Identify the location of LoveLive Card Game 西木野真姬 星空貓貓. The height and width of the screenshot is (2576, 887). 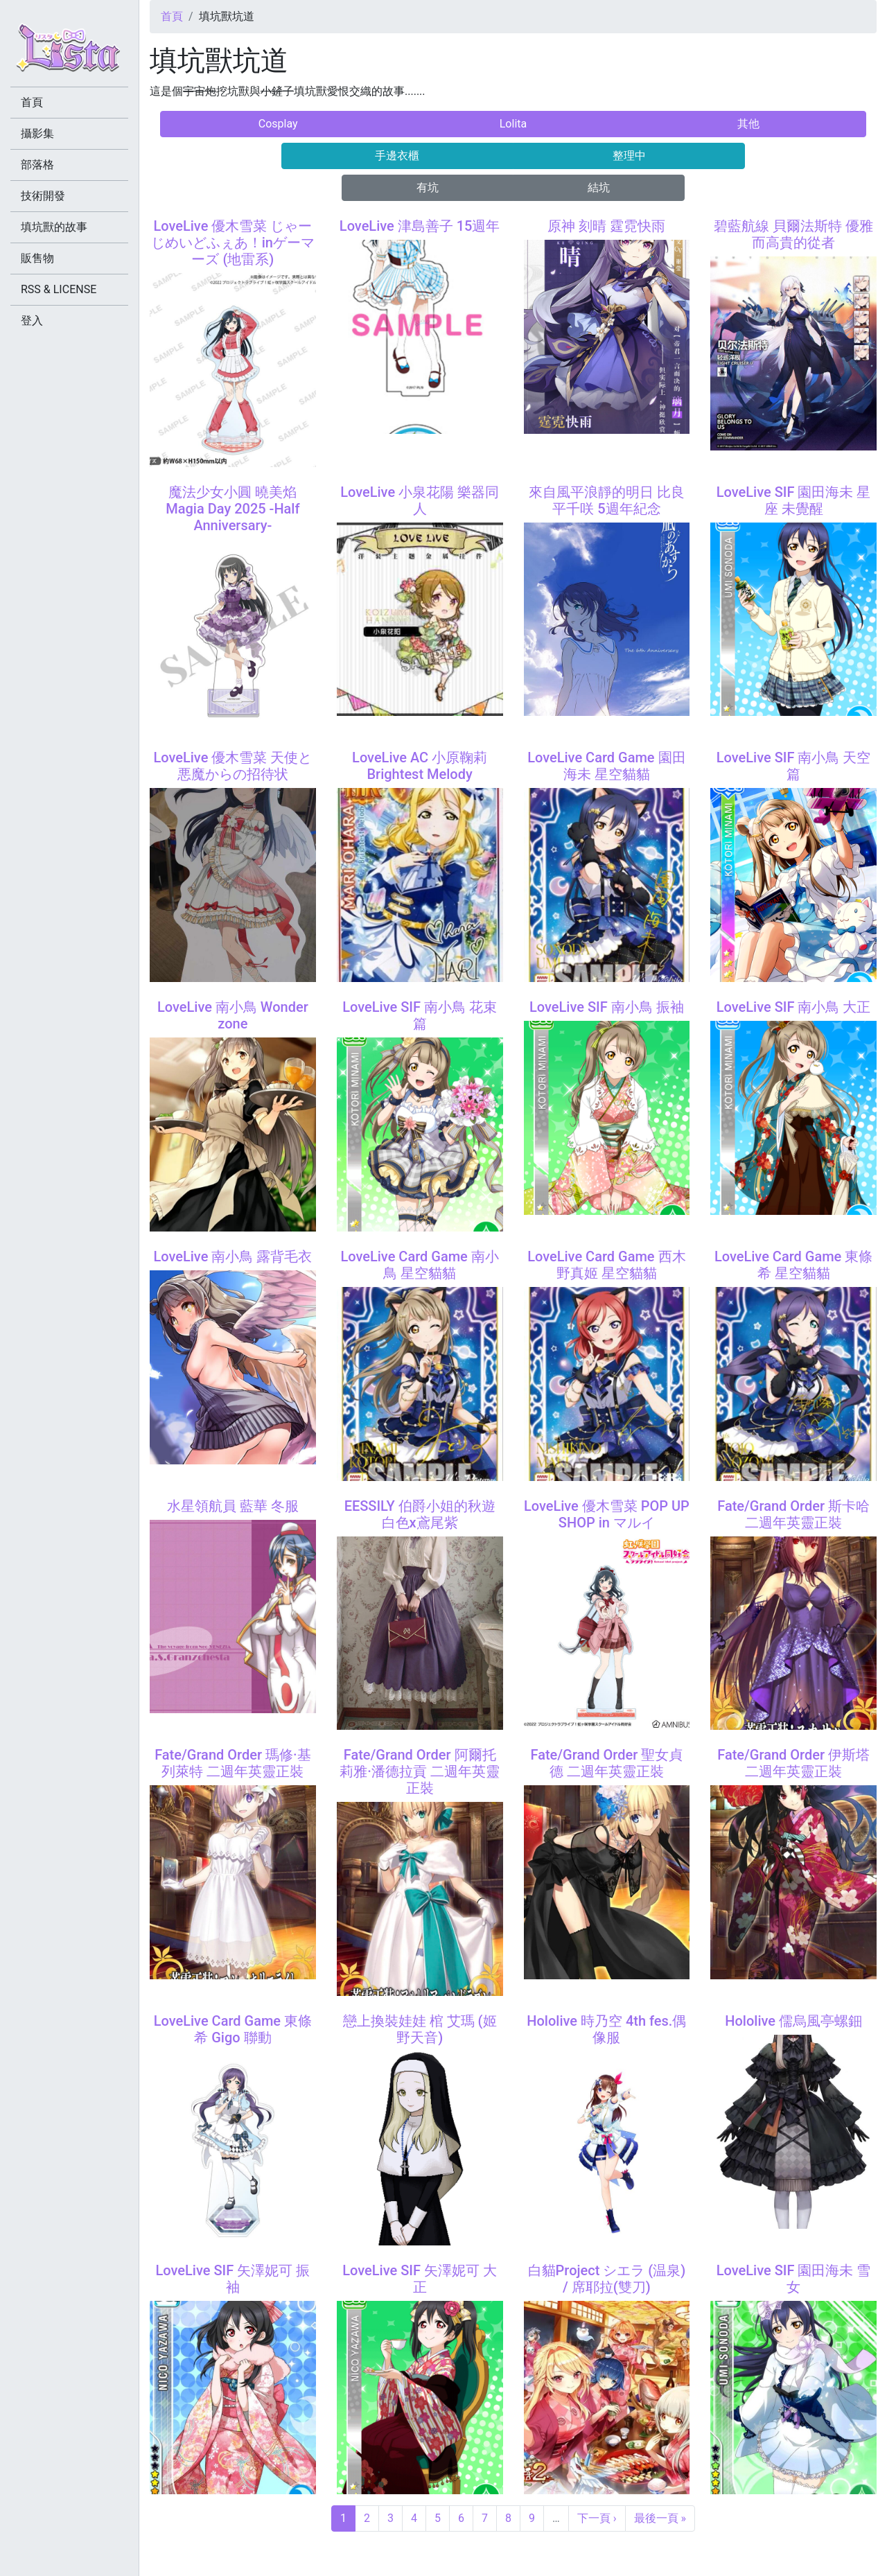
(606, 1264).